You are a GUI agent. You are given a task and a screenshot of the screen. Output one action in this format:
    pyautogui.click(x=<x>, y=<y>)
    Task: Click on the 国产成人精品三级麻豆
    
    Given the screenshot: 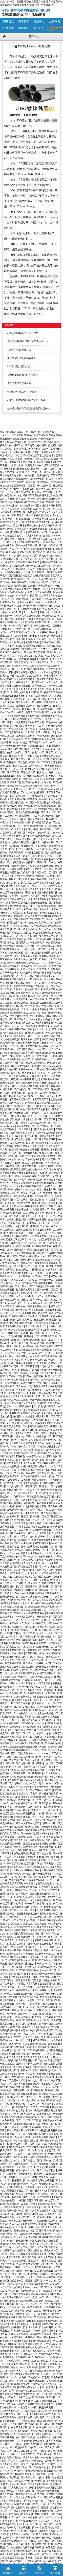 What is the action you would take?
    pyautogui.click(x=47, y=458)
    